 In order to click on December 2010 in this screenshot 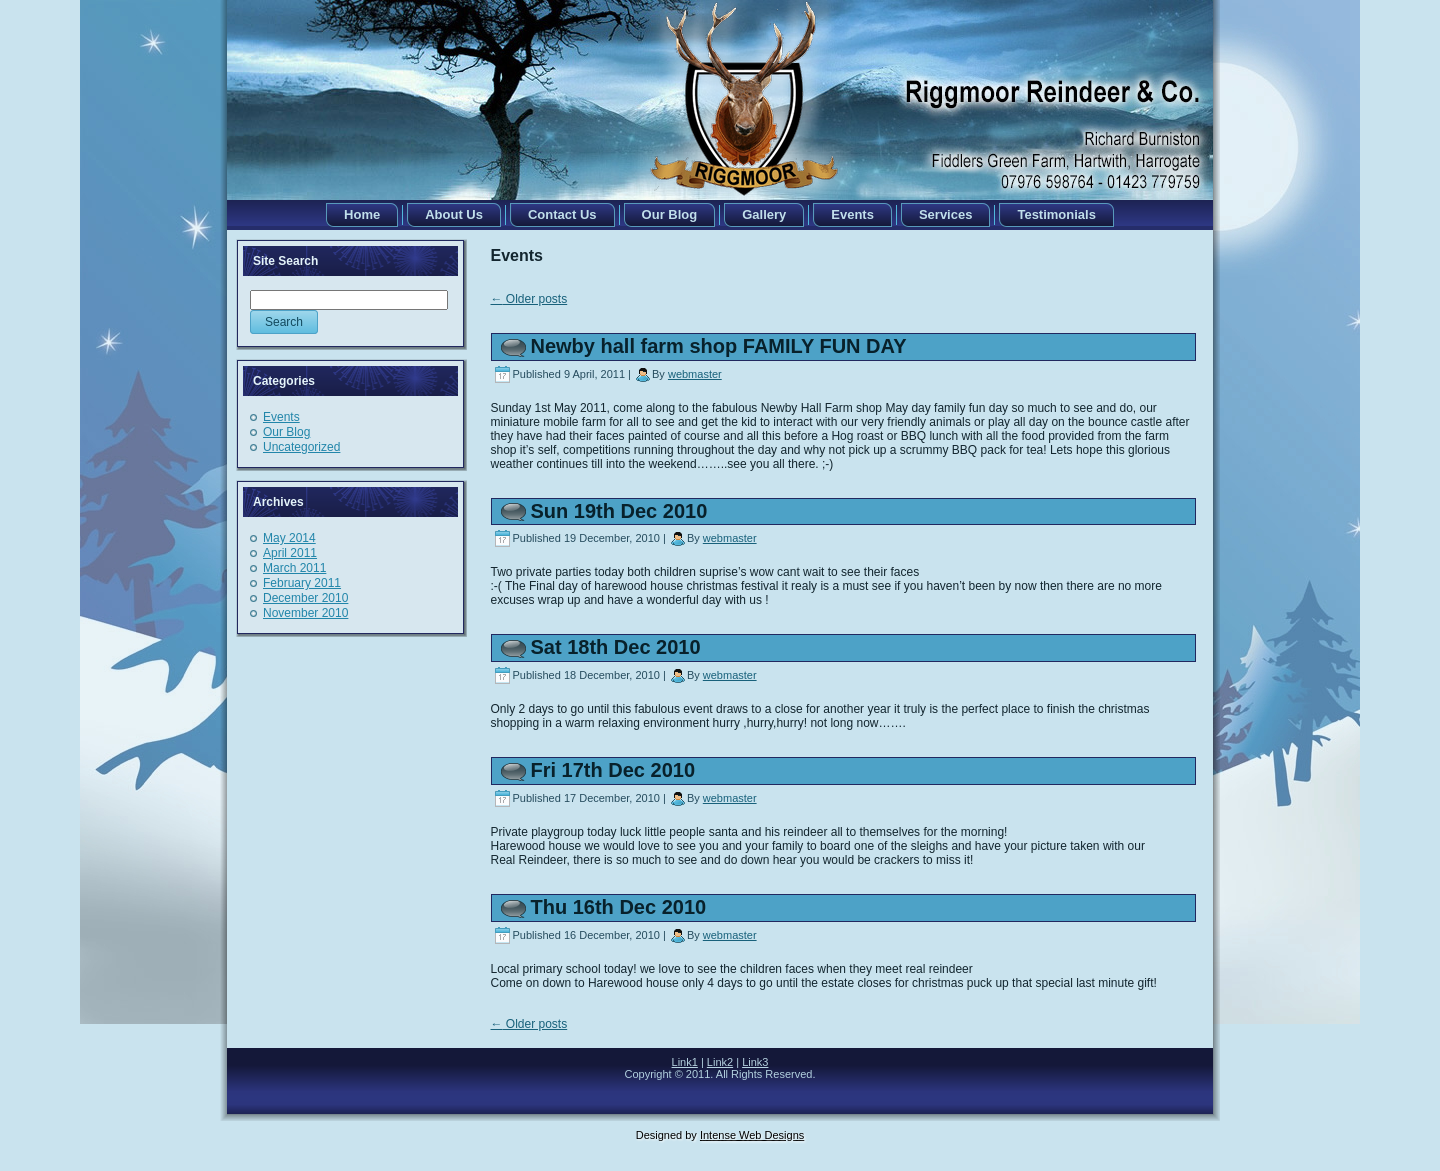, I will do `click(305, 598)`.